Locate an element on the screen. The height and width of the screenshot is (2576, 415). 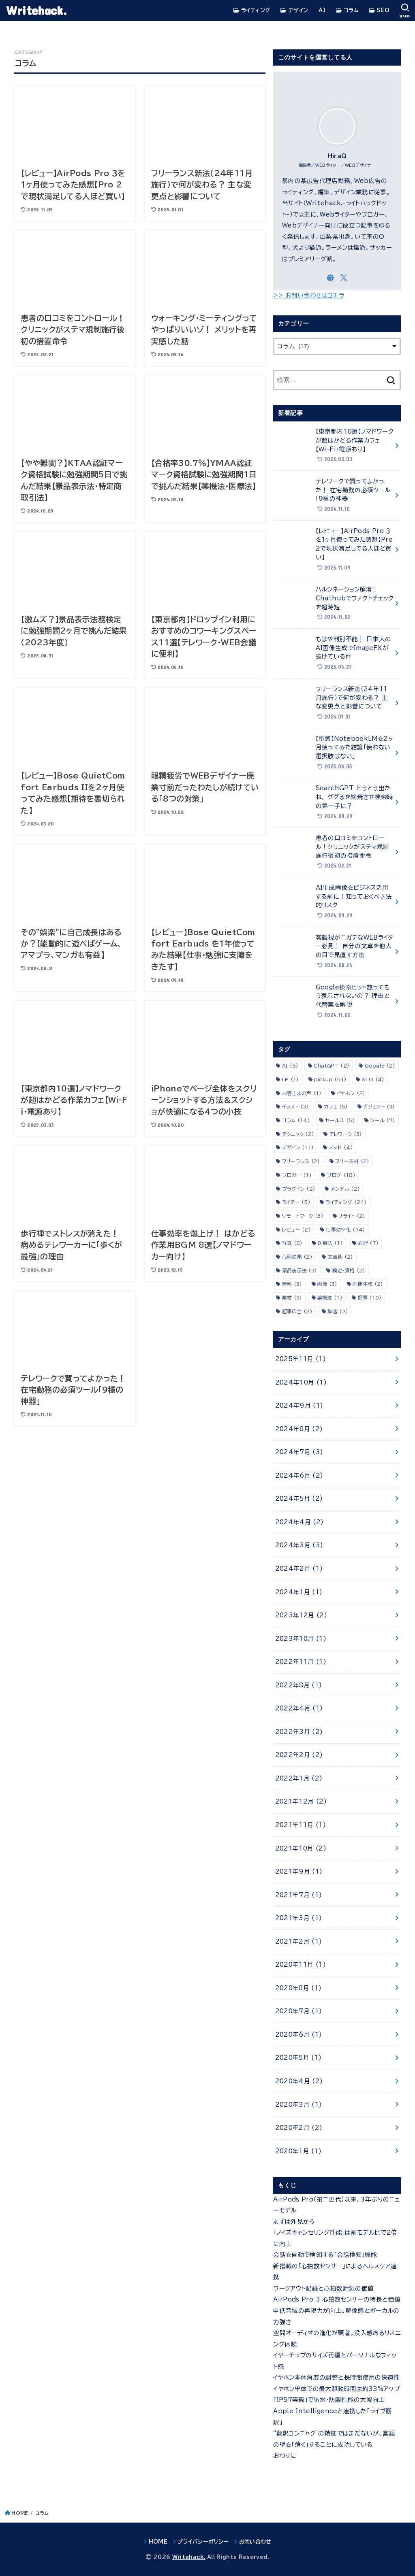
AirPods Pro 3 心拍数センサーの特長と価値 is located at coordinates (336, 2299).